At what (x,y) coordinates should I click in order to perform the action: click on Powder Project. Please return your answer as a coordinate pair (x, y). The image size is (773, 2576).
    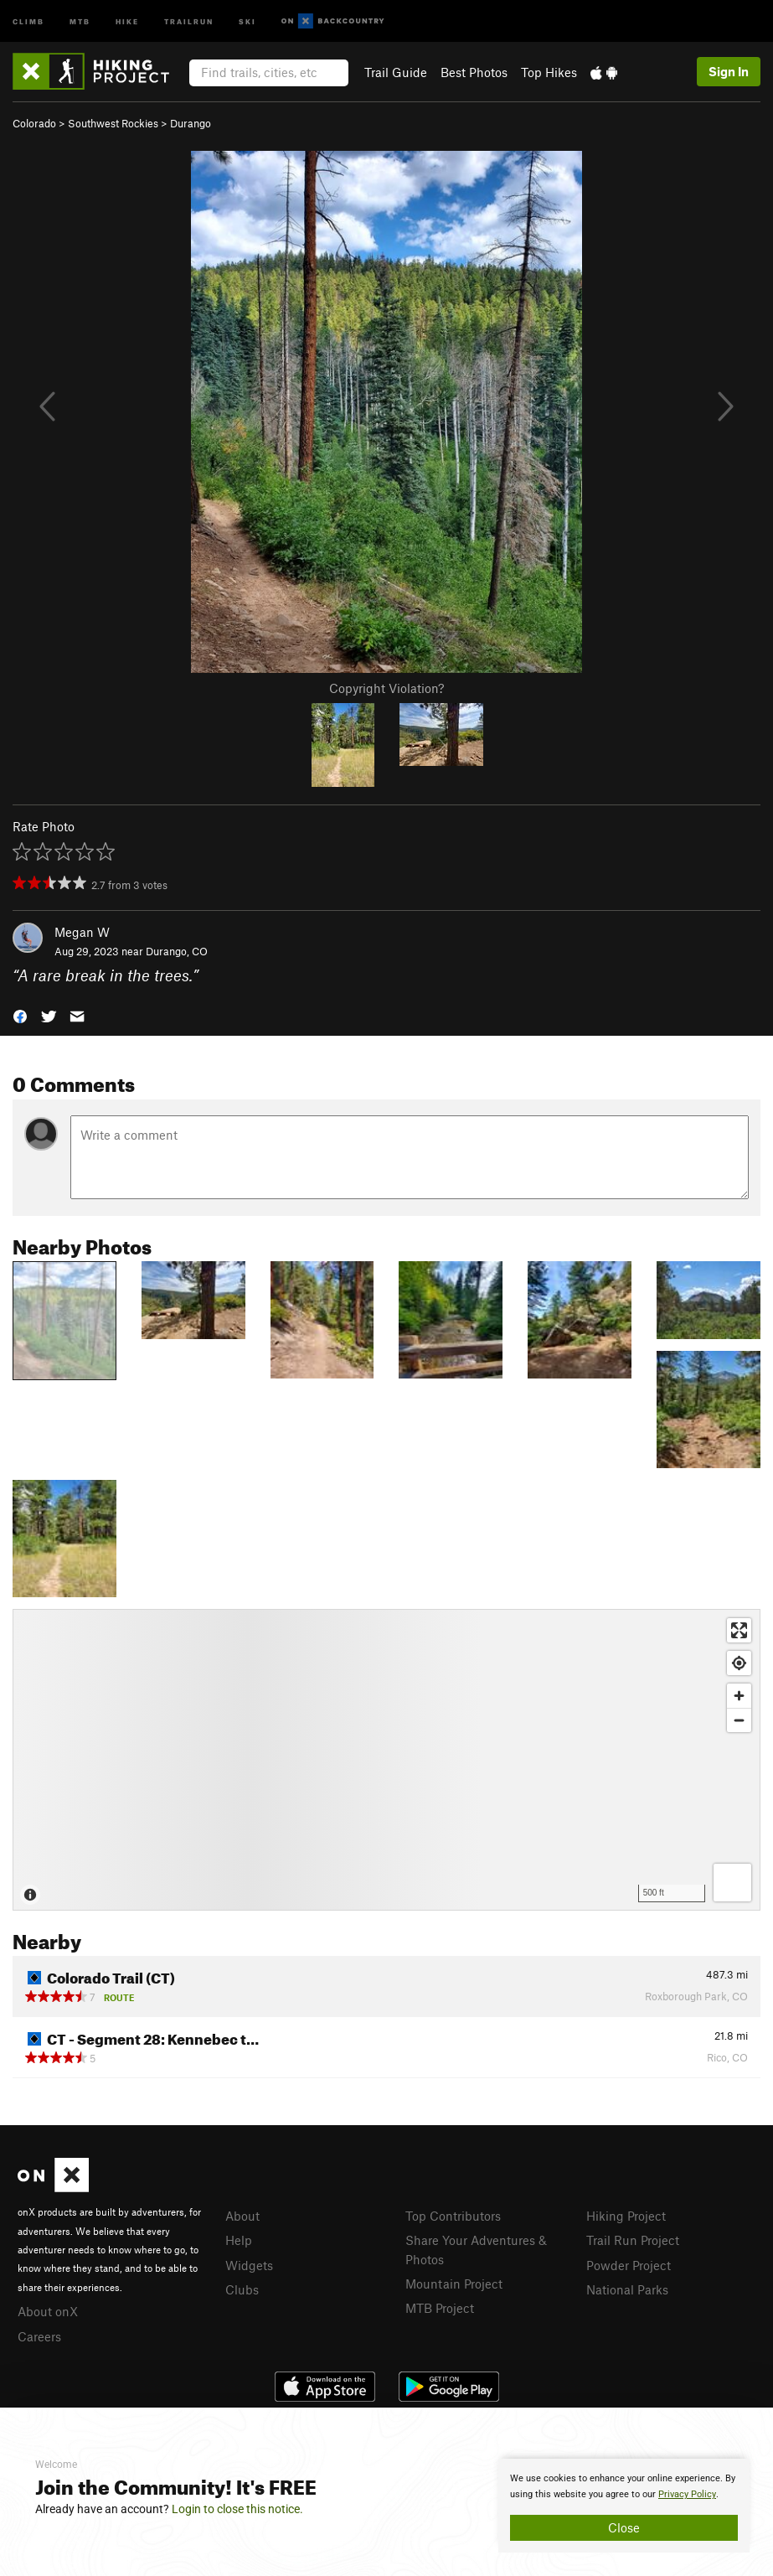
    Looking at the image, I should click on (628, 2265).